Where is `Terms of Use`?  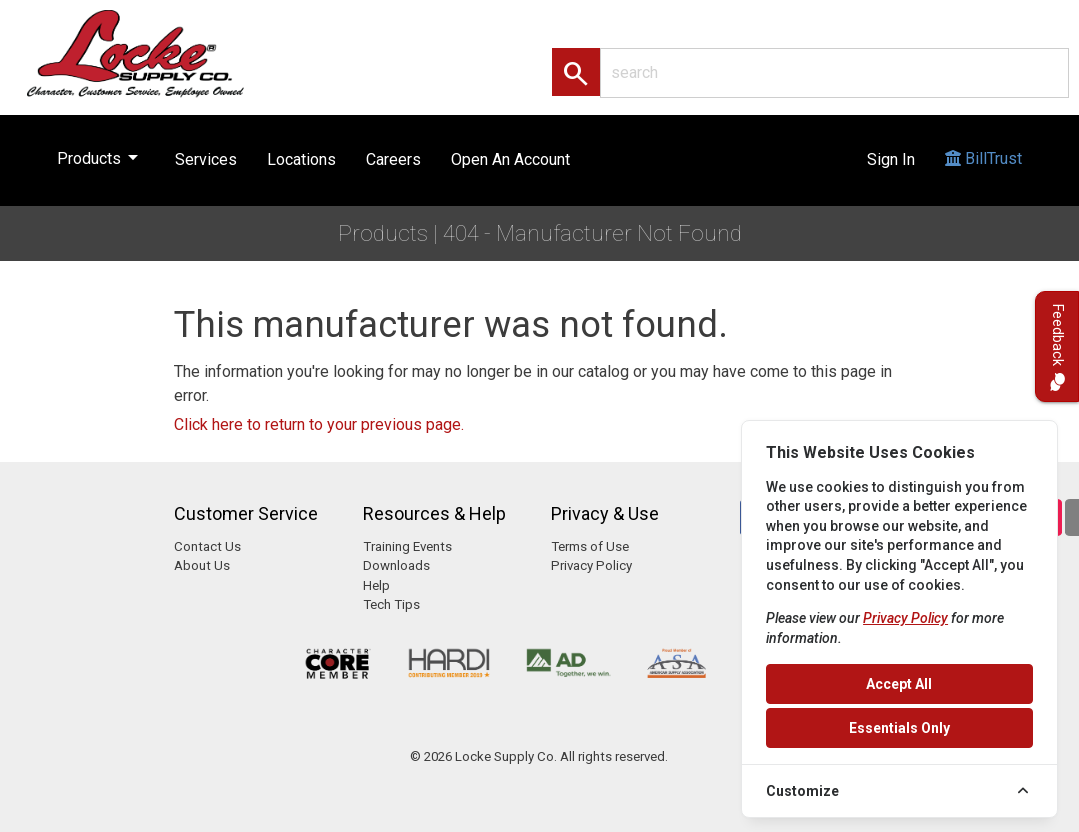 Terms of Use is located at coordinates (590, 546).